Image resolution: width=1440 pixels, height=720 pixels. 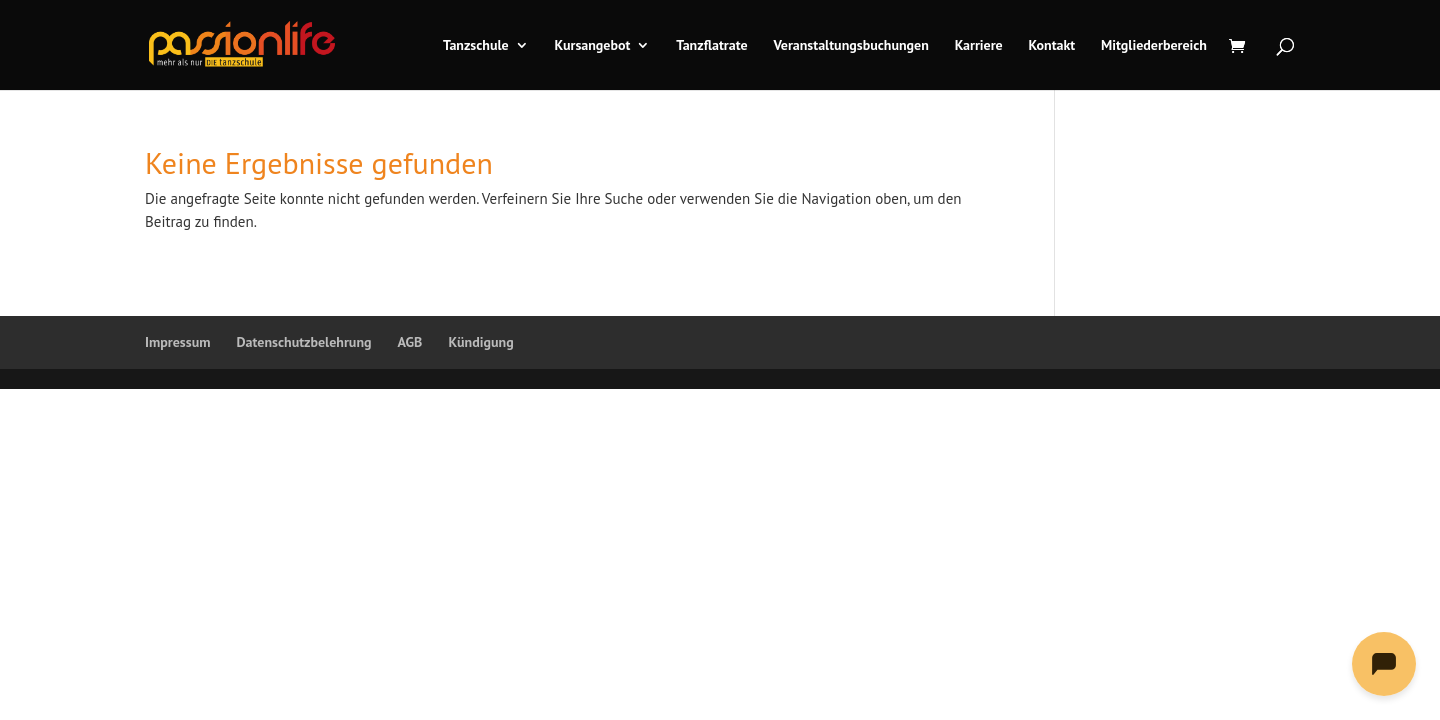 I want to click on Karriere, so click(x=979, y=46).